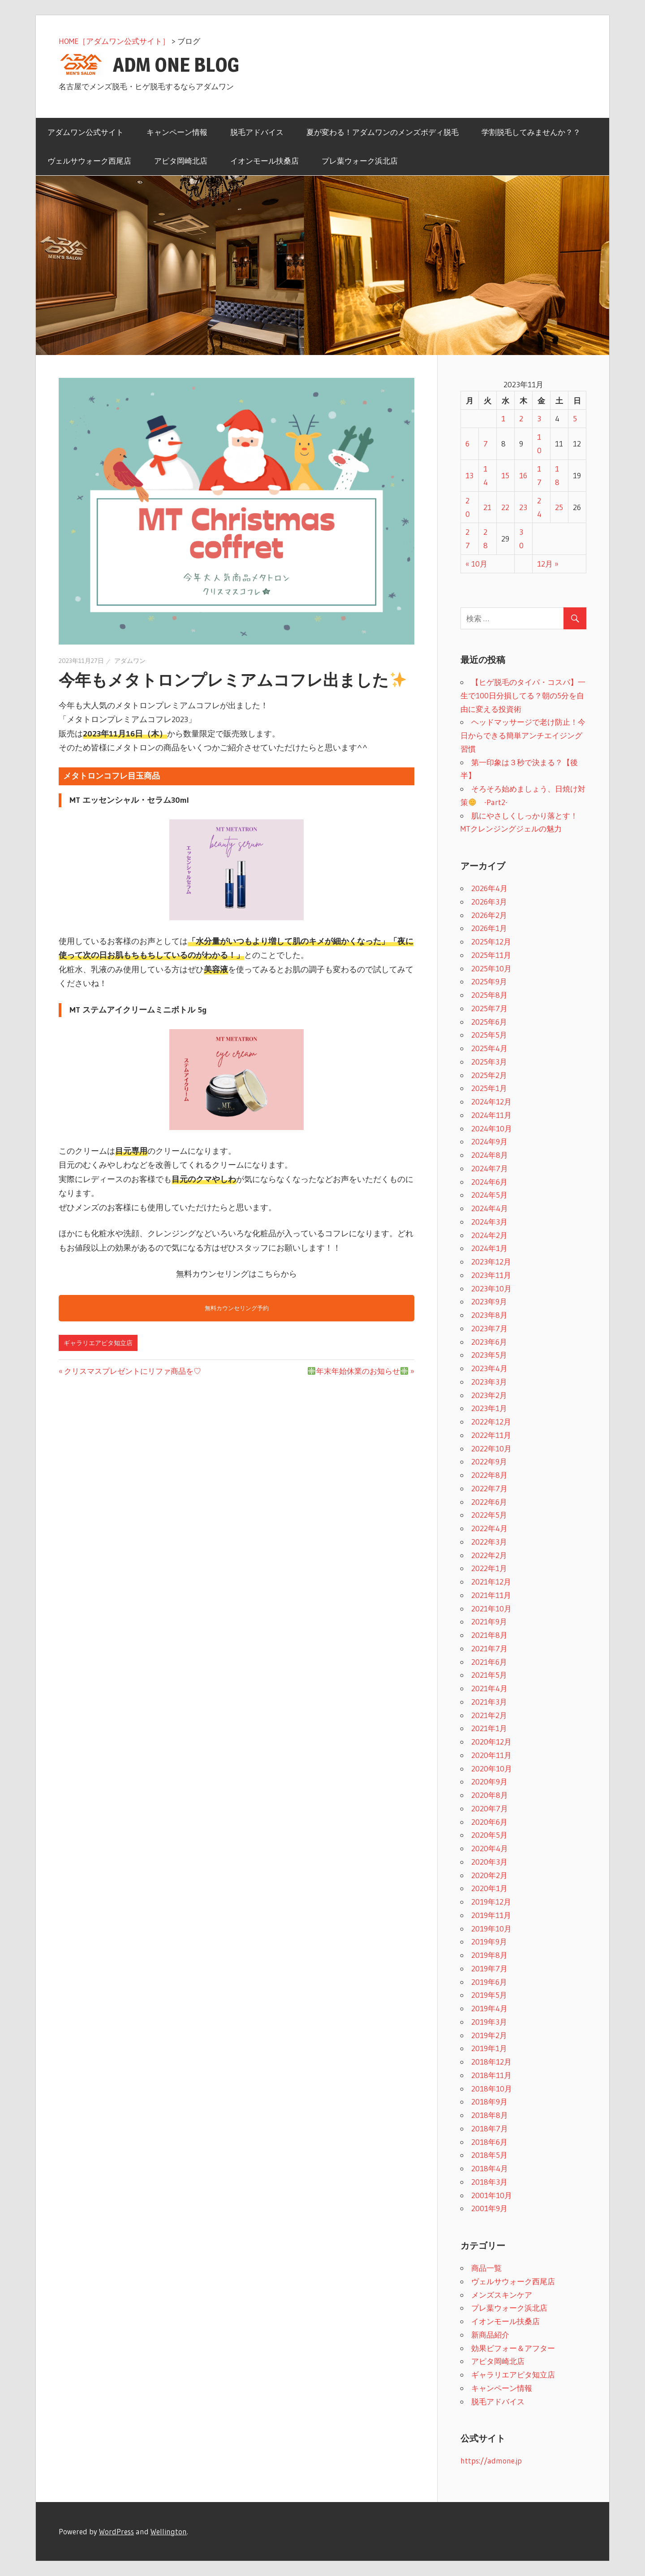 The image size is (645, 2576). What do you see at coordinates (523, 507) in the screenshot?
I see `23 [2023年11月23日 に投稿を公開]` at bounding box center [523, 507].